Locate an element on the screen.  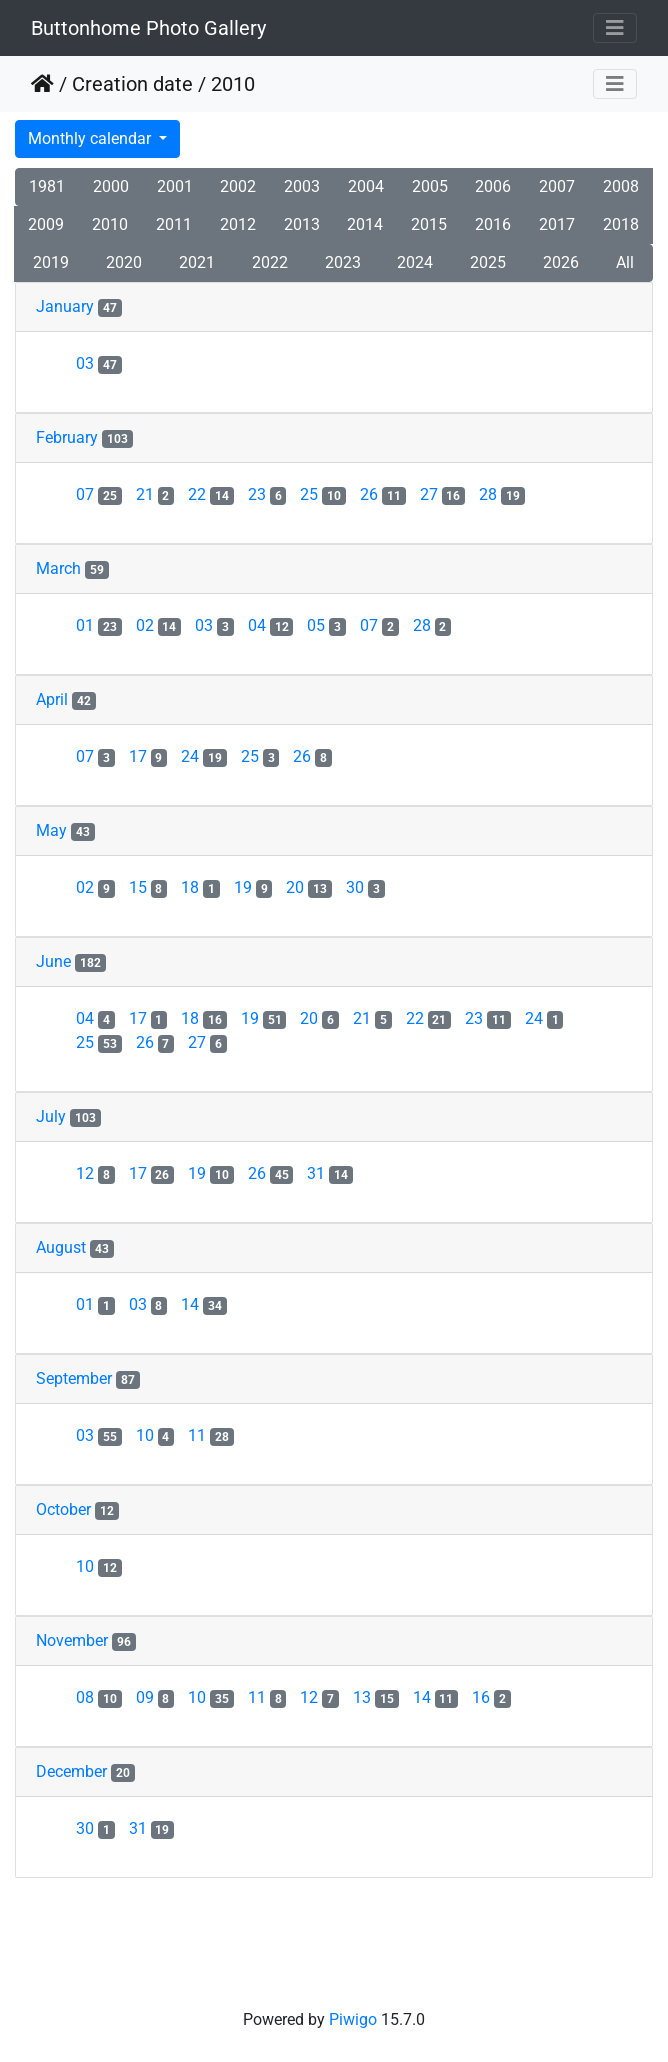
12 is located at coordinates (95, 1173).